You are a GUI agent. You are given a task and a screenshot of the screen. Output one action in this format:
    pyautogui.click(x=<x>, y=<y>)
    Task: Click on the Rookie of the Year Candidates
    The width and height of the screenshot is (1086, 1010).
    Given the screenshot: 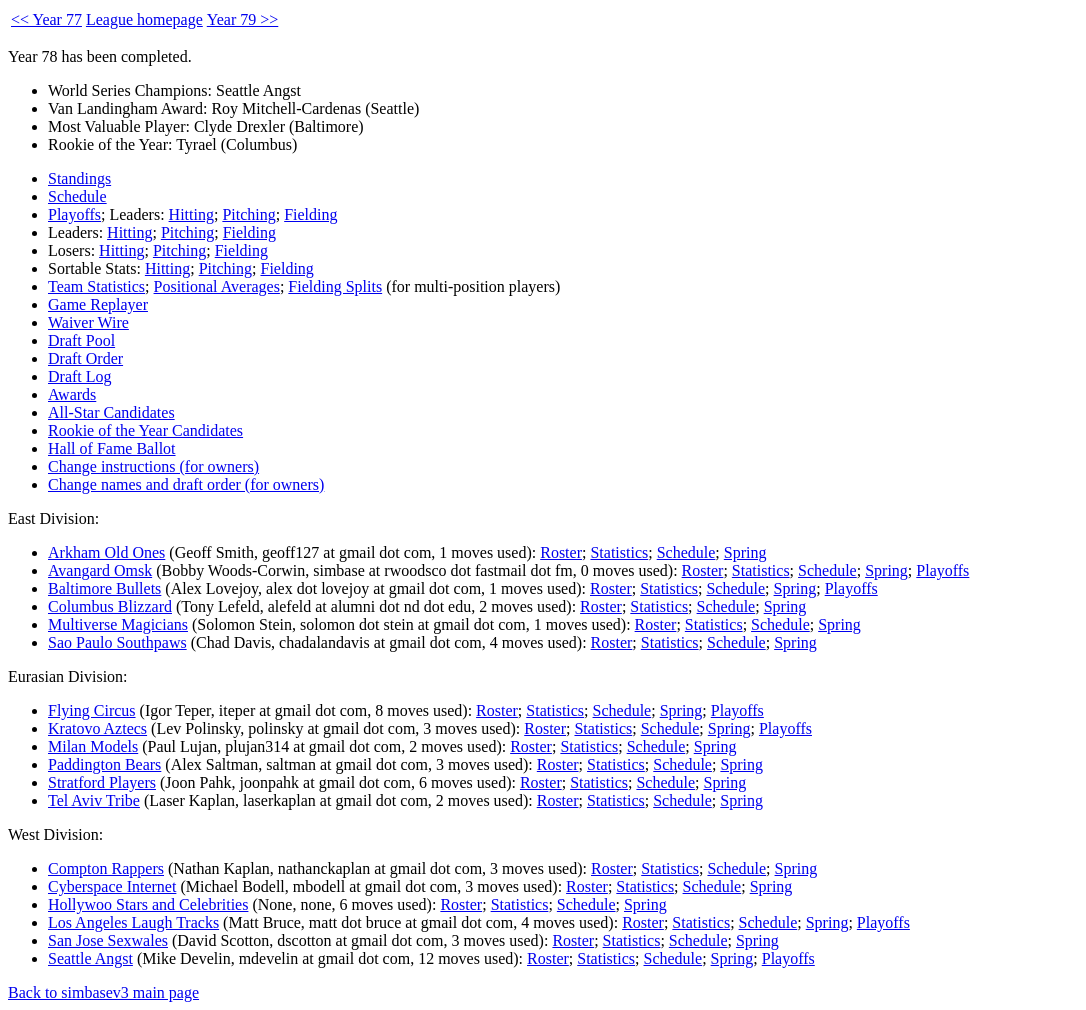 What is the action you would take?
    pyautogui.click(x=145, y=430)
    